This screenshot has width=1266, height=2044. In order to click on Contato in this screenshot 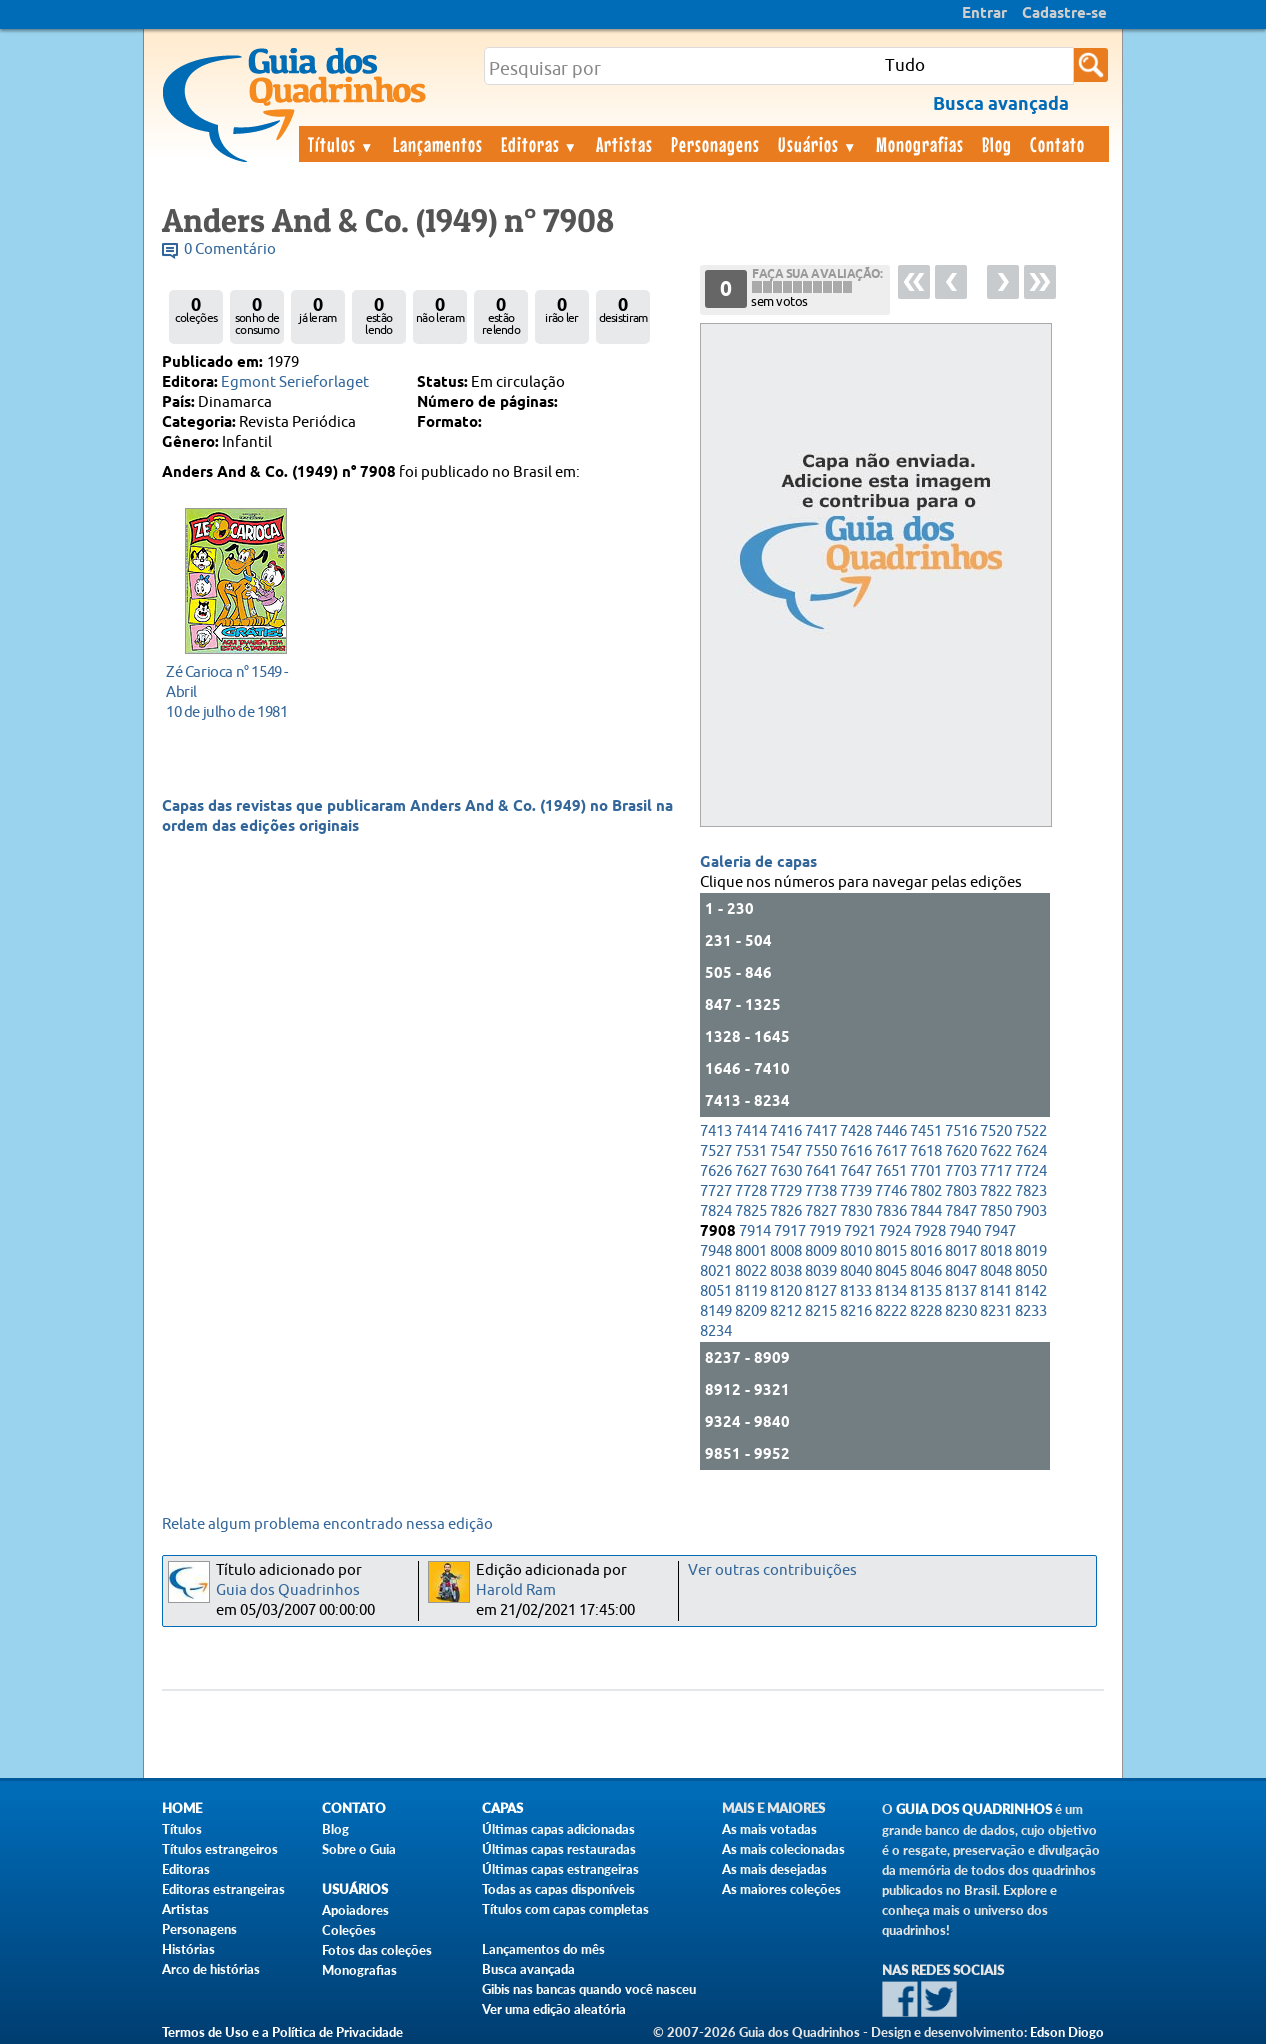, I will do `click(1057, 144)`.